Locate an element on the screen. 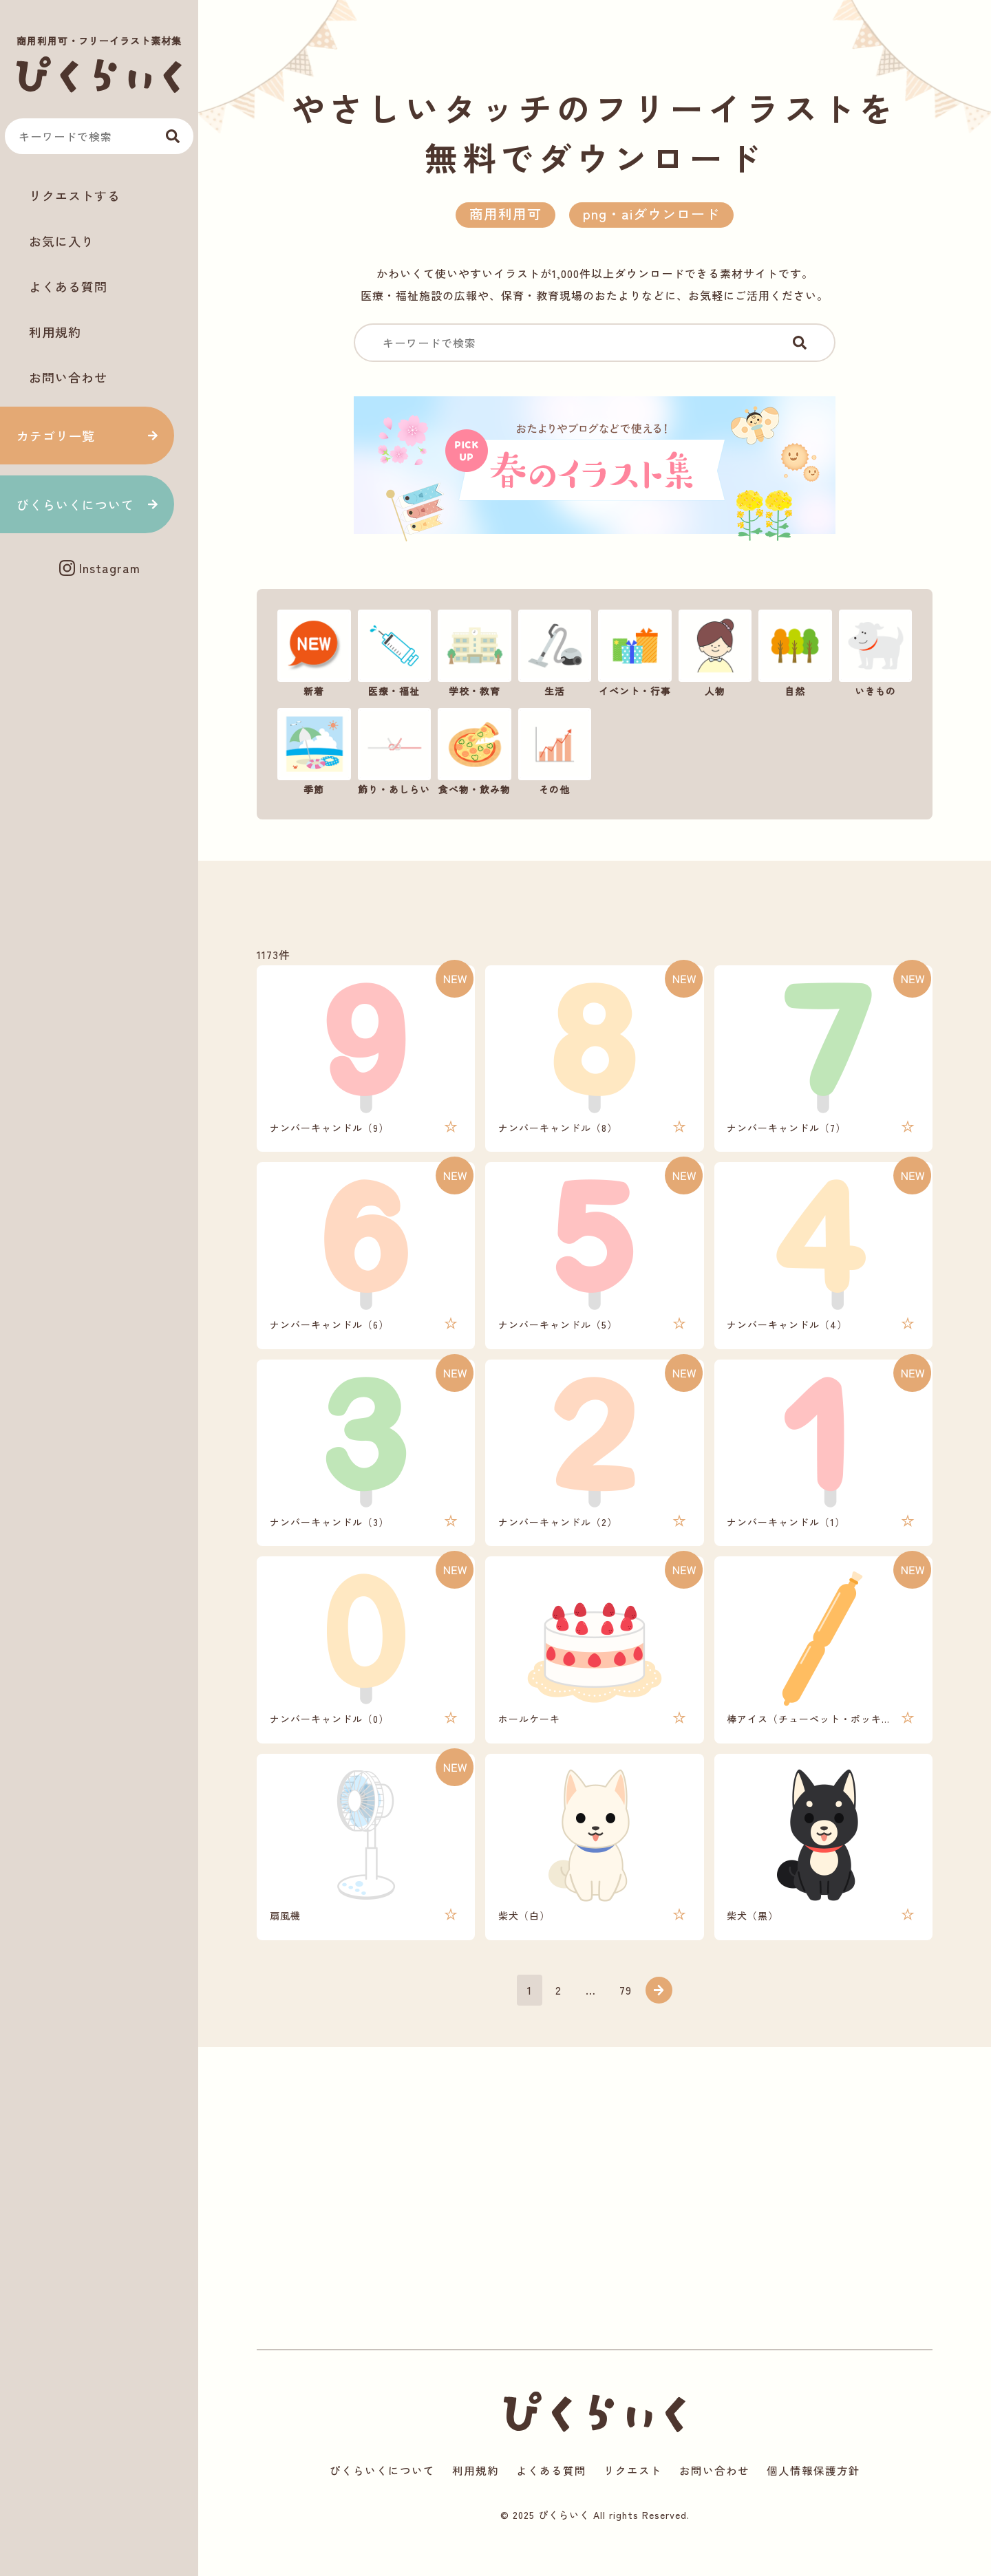 The width and height of the screenshot is (991, 2576). 利用規約 is located at coordinates (55, 332).